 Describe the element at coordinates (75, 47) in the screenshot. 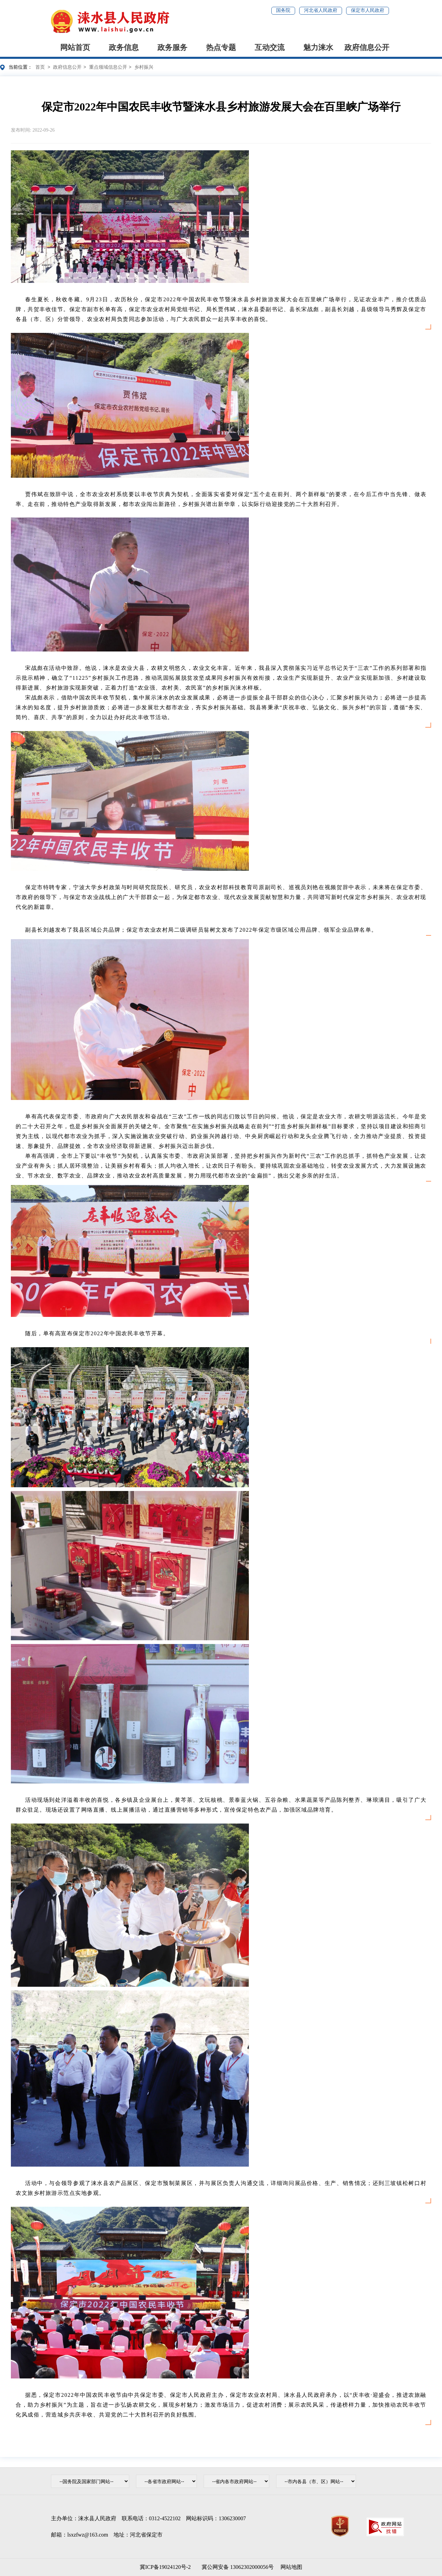

I see `网站首页` at that location.